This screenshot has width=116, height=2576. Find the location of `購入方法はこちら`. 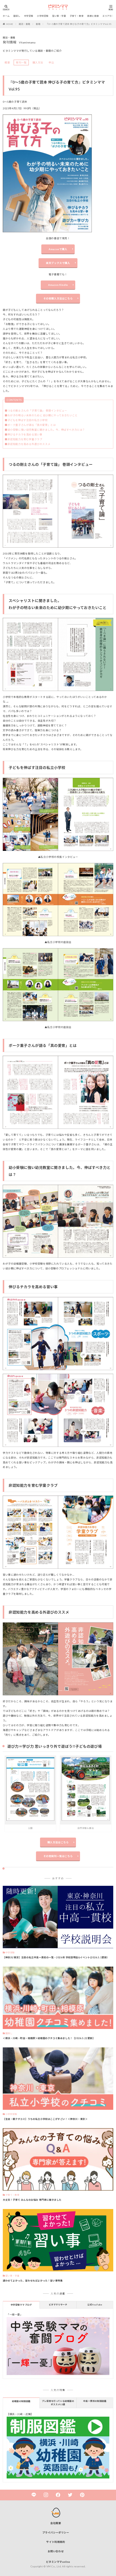

購入方法はこちら is located at coordinates (58, 1842).